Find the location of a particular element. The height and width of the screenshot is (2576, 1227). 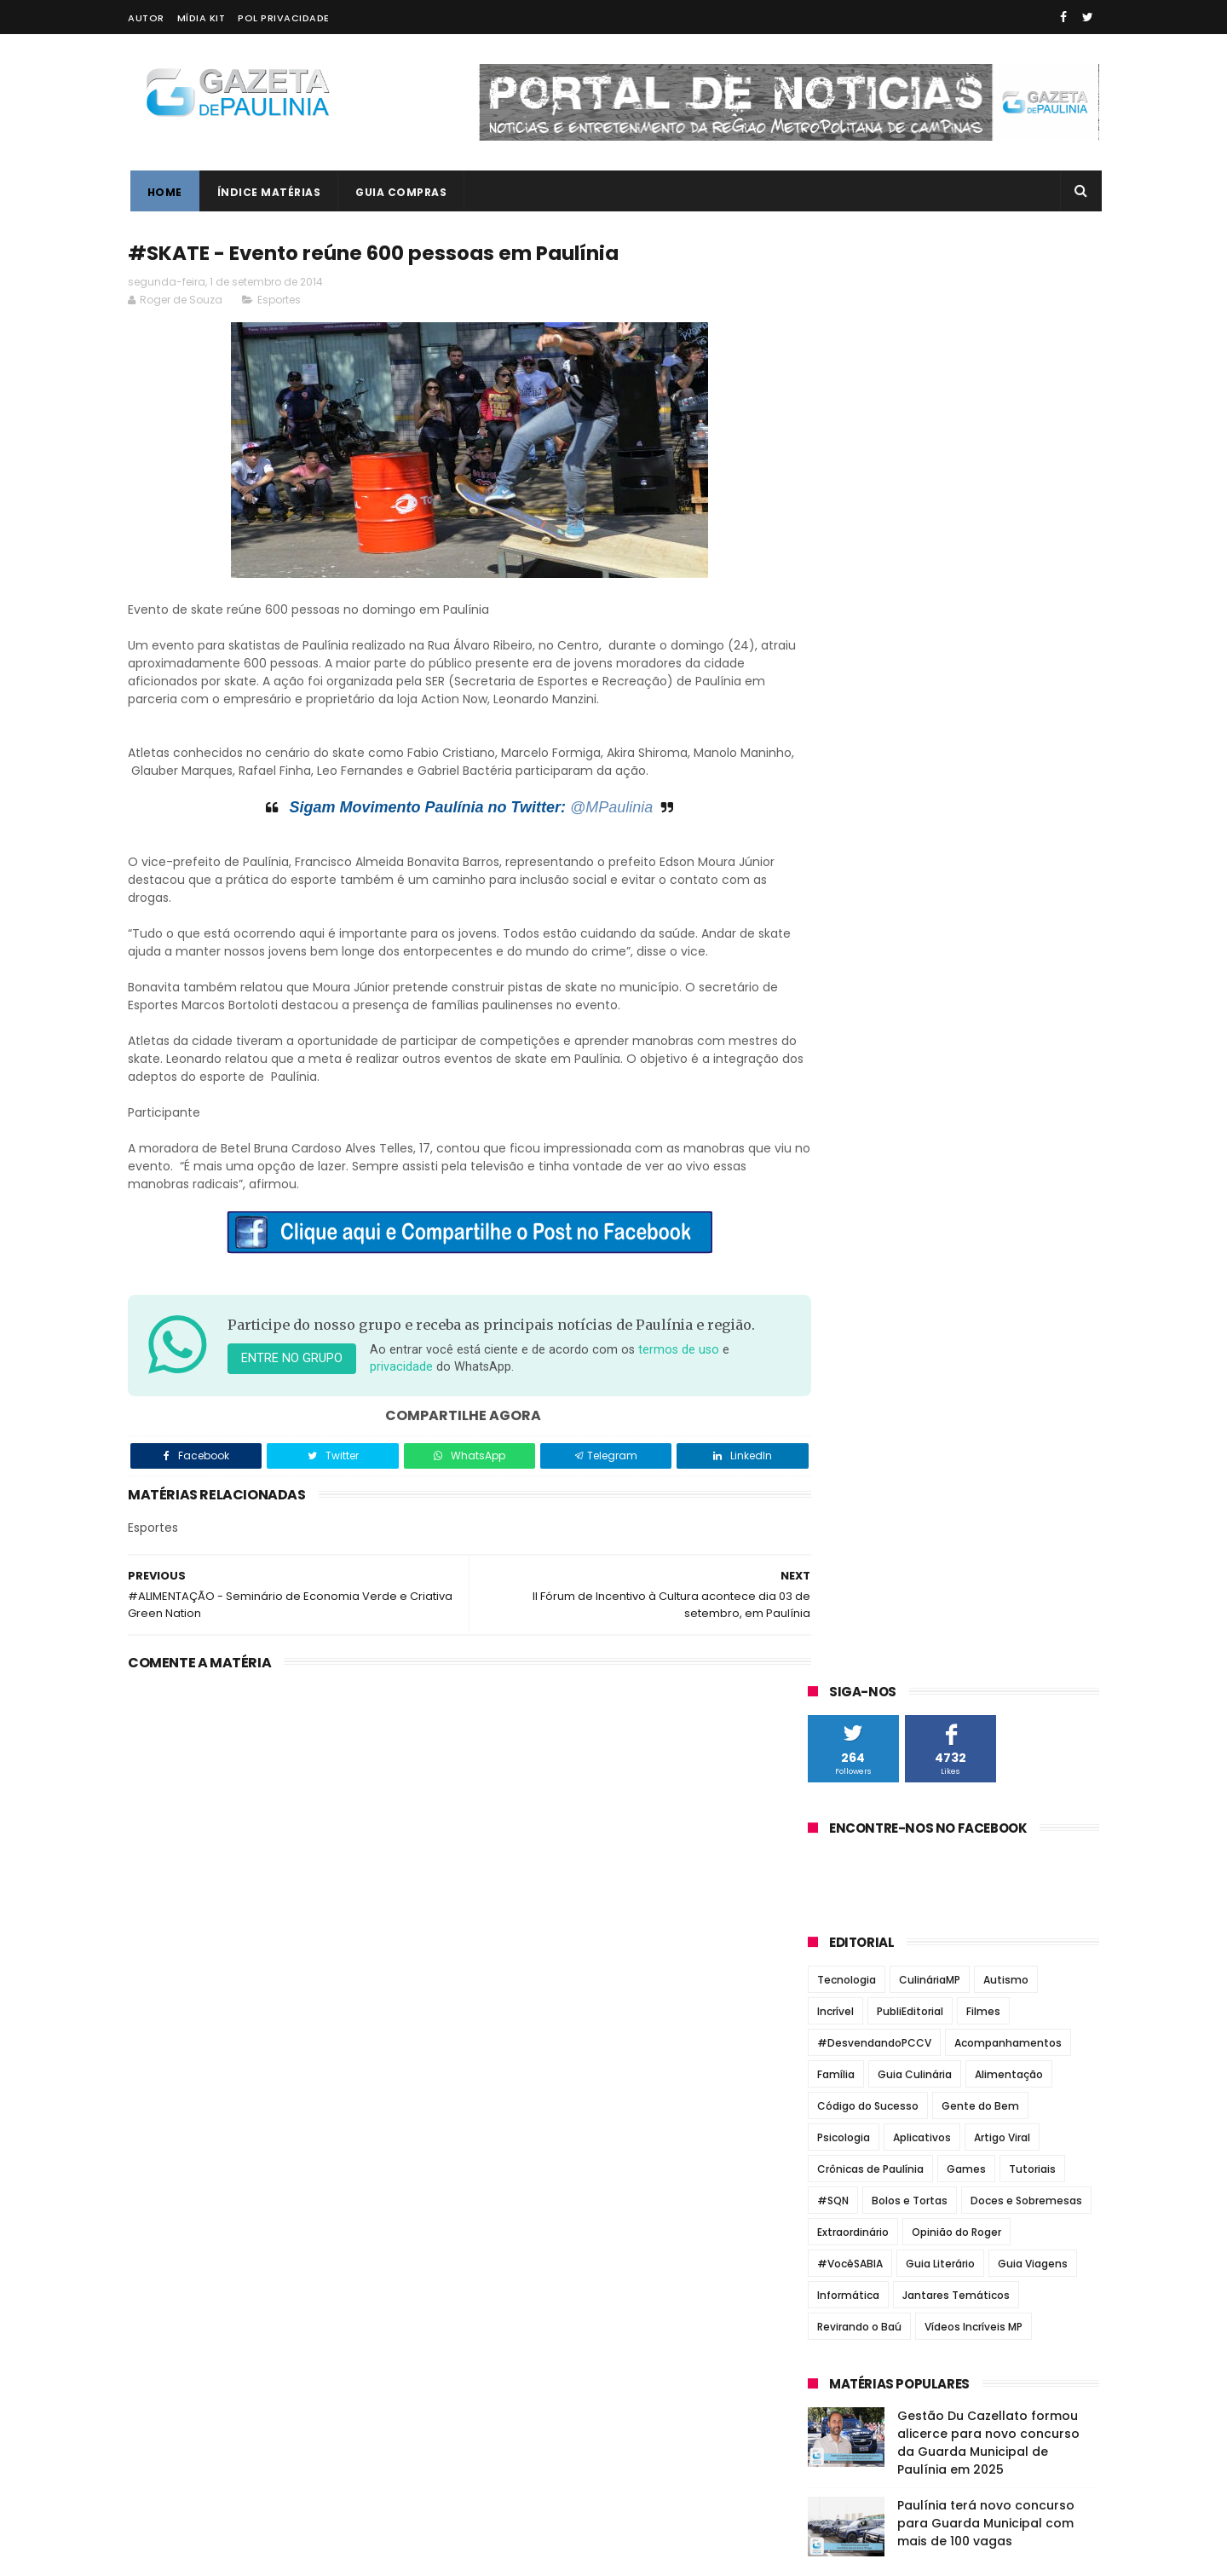

2024 is located at coordinates (844, 1501).